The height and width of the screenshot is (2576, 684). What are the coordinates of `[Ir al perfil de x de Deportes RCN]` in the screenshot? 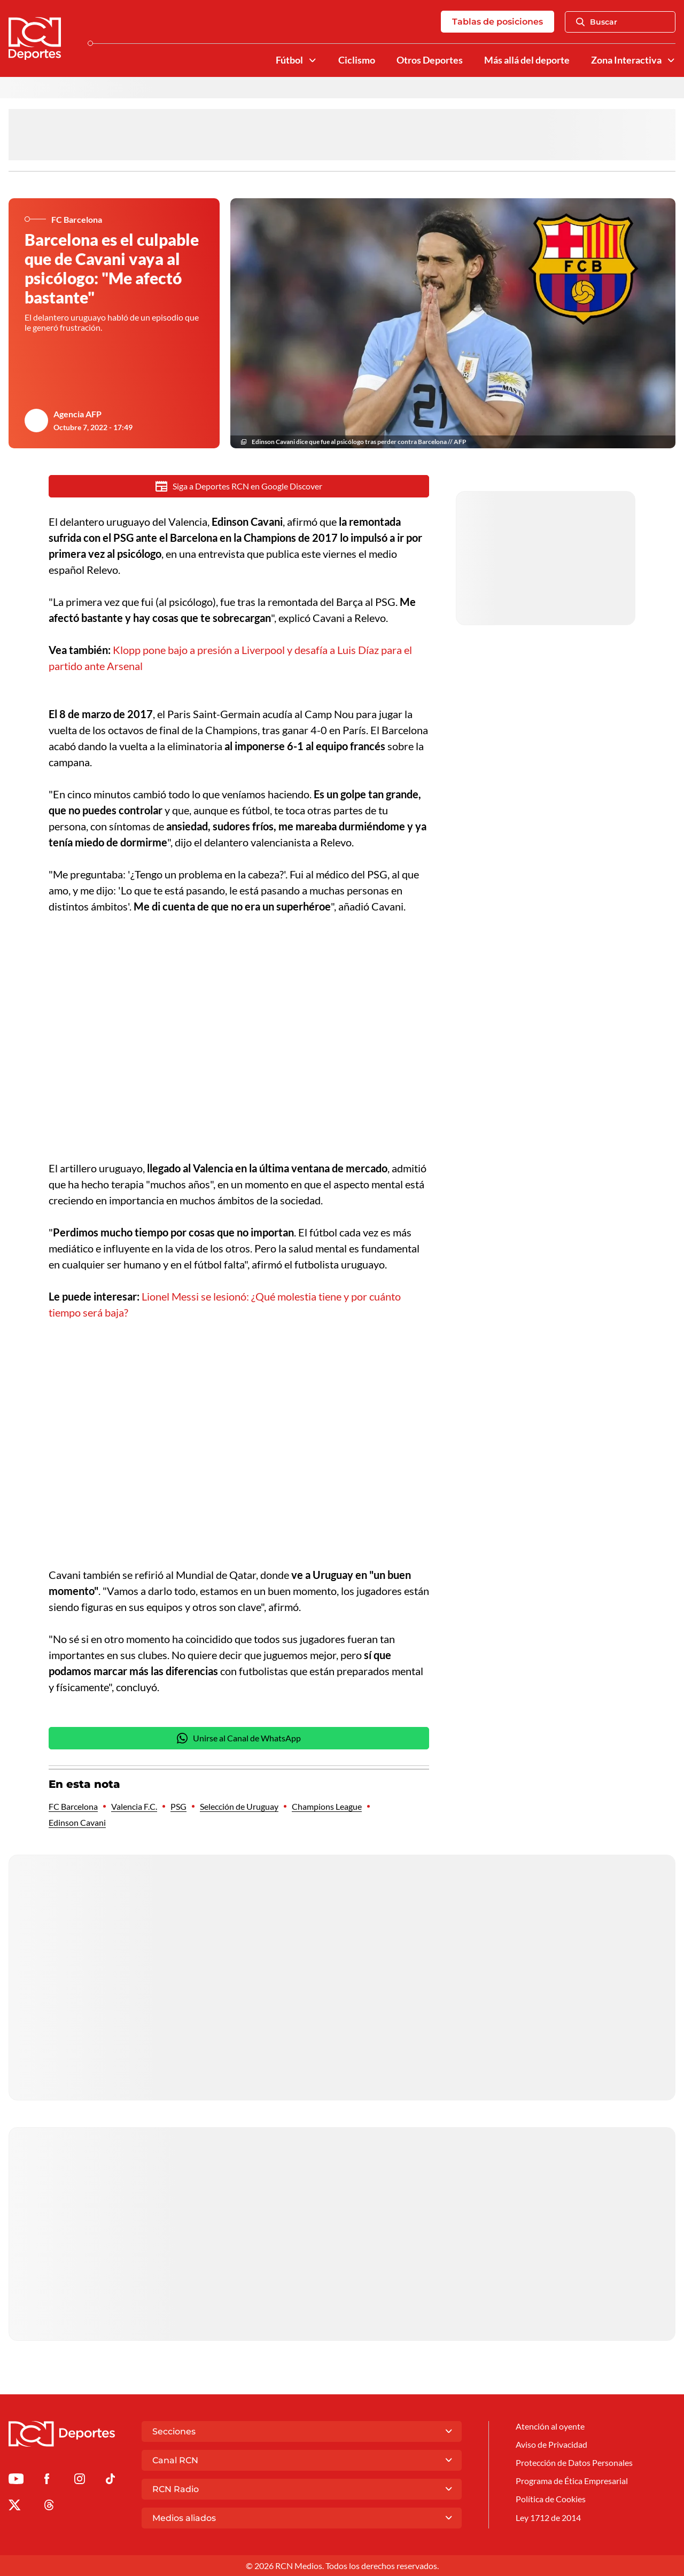 It's located at (14, 2507).